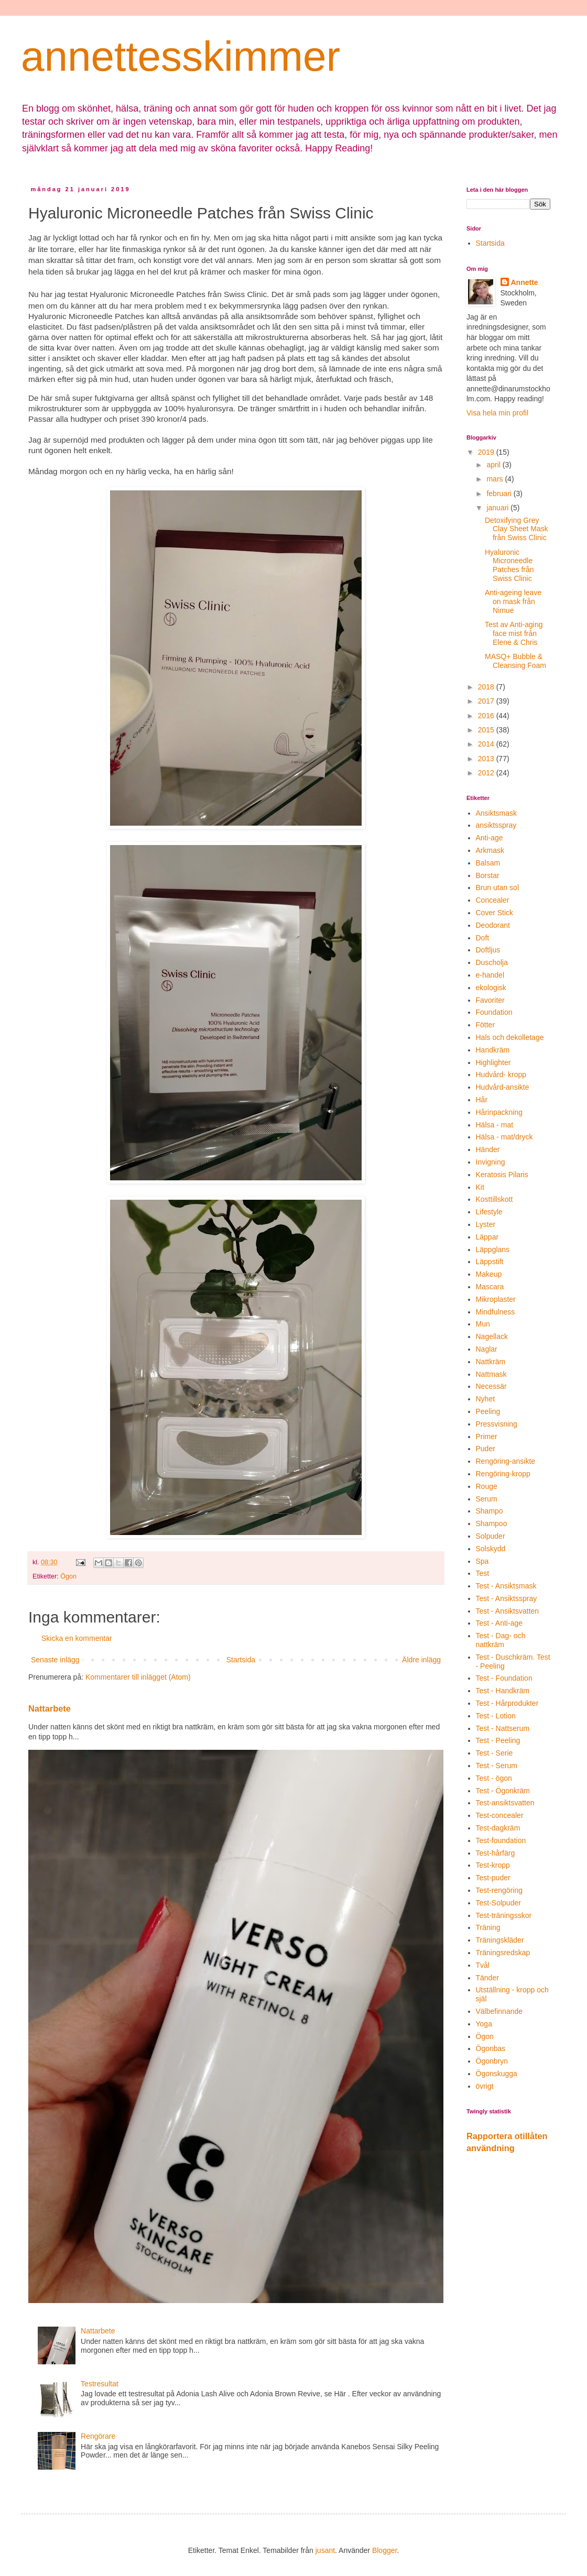 The image size is (587, 2576). Describe the element at coordinates (496, 1716) in the screenshot. I see `Test - Lotion` at that location.